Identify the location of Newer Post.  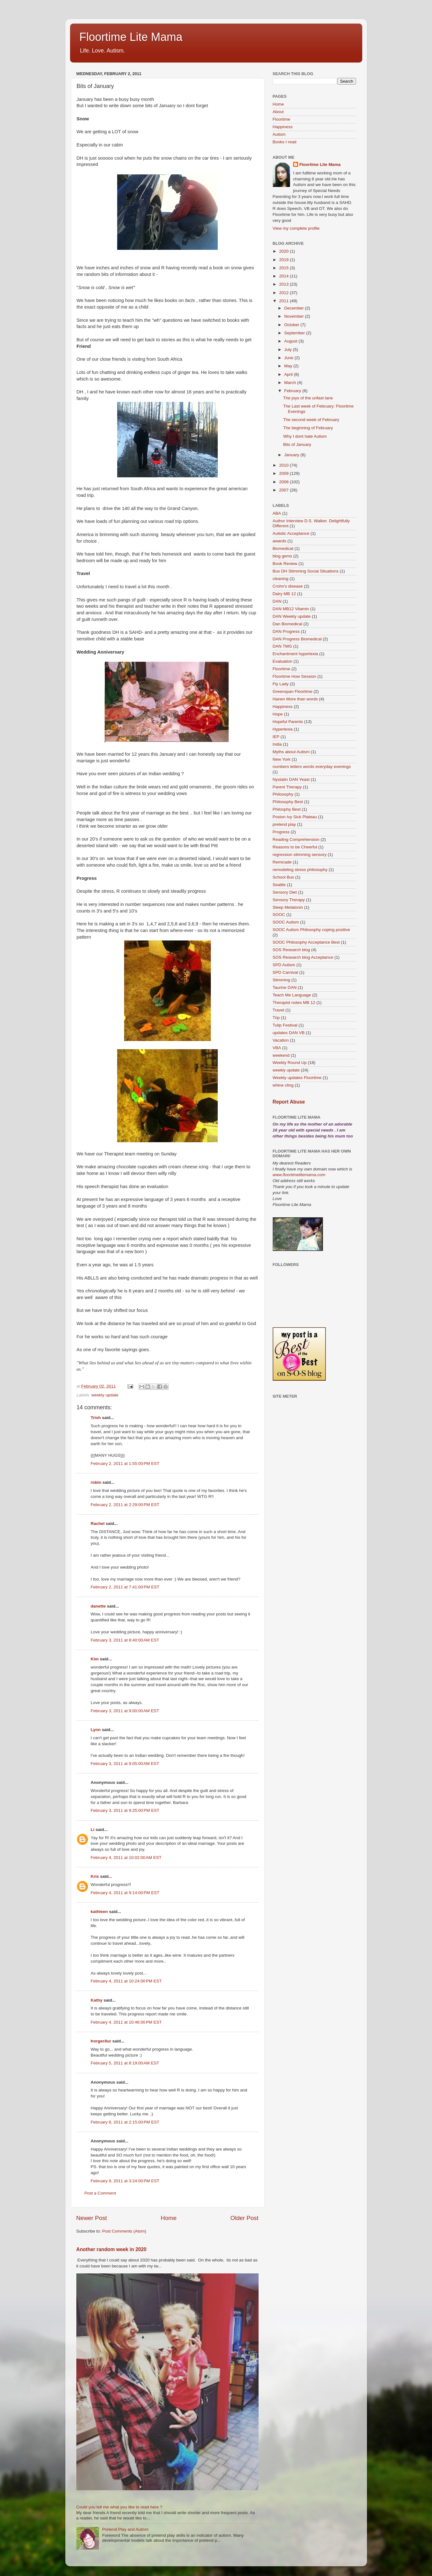
(91, 2218).